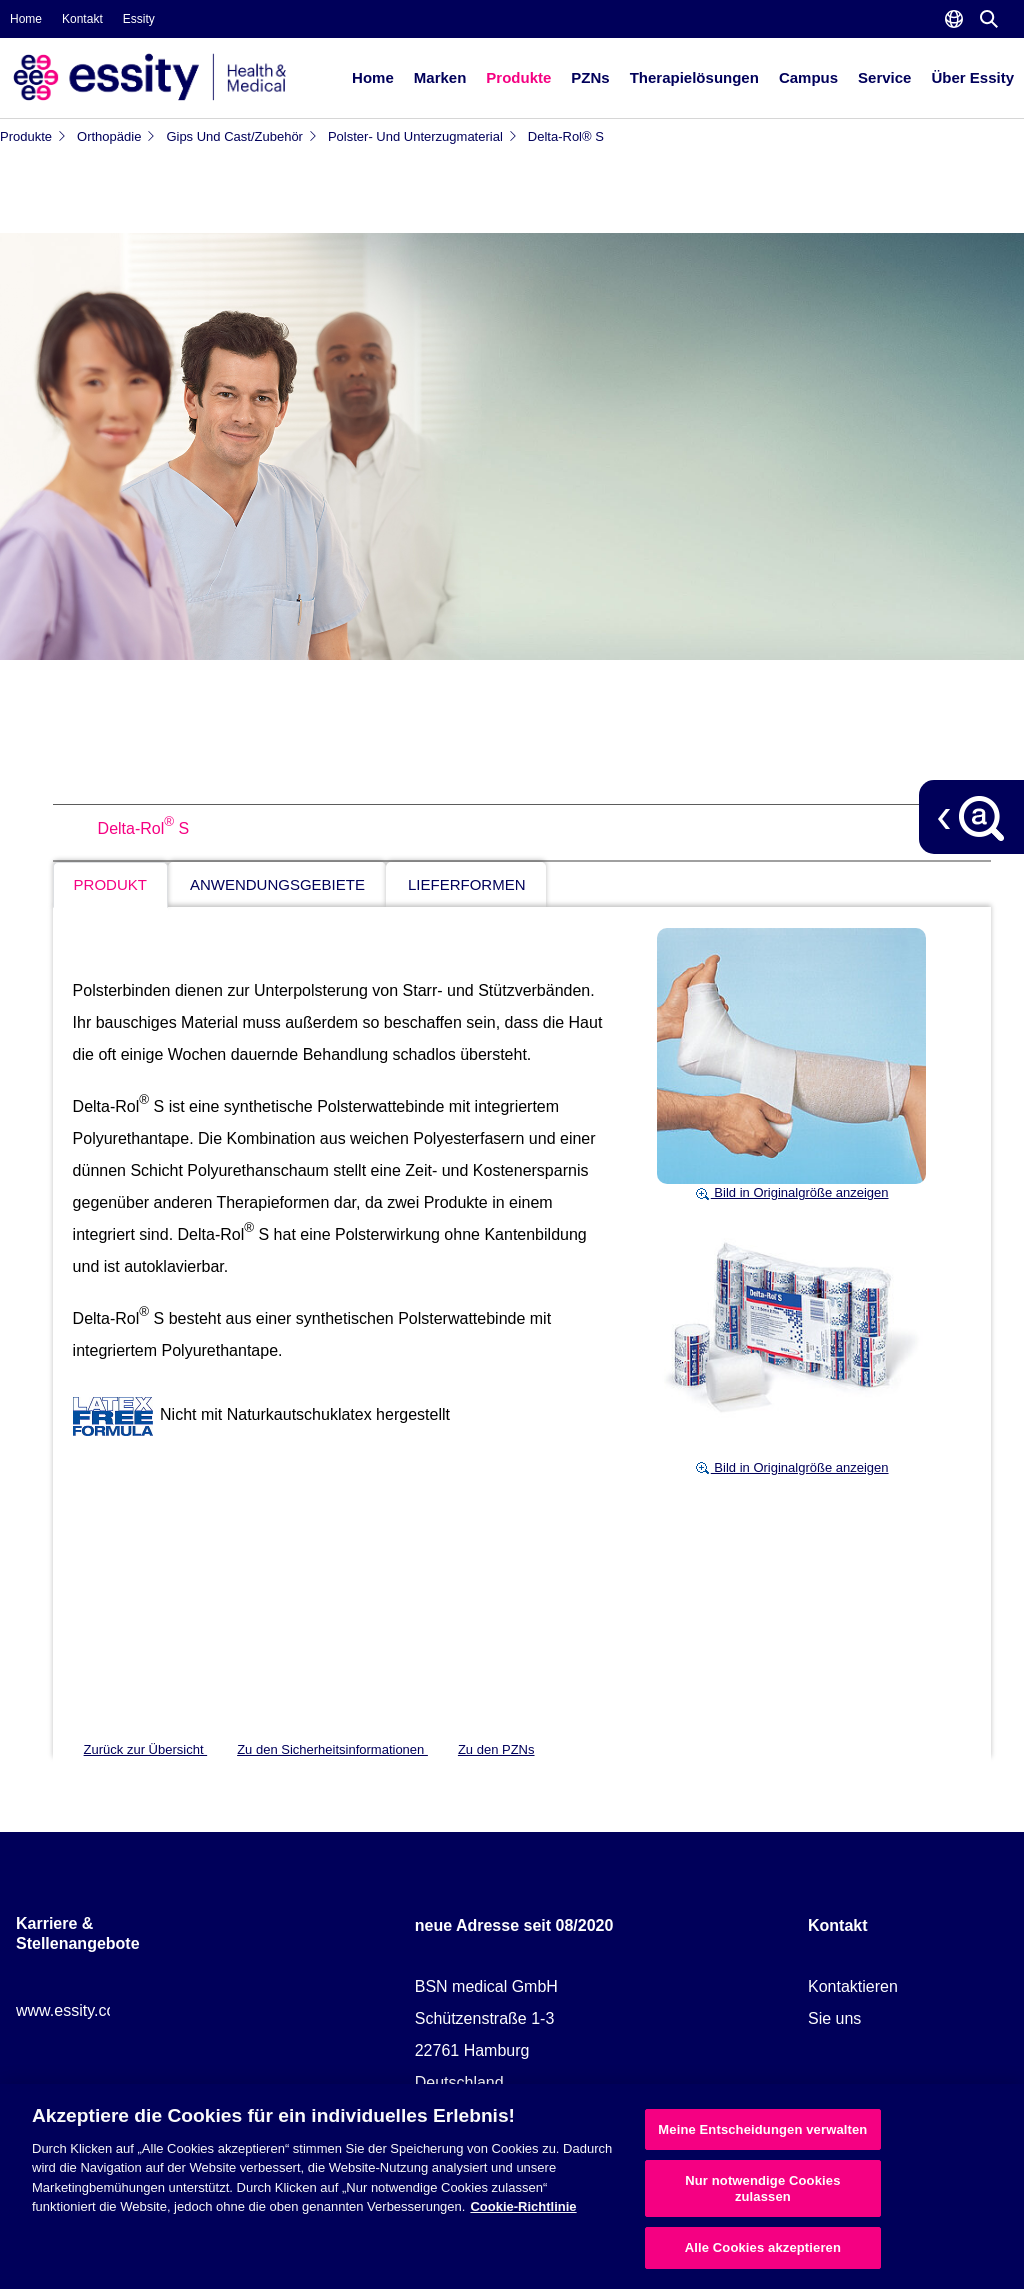 This screenshot has width=1024, height=2289. What do you see at coordinates (82, 19) in the screenshot?
I see `Kontakt` at bounding box center [82, 19].